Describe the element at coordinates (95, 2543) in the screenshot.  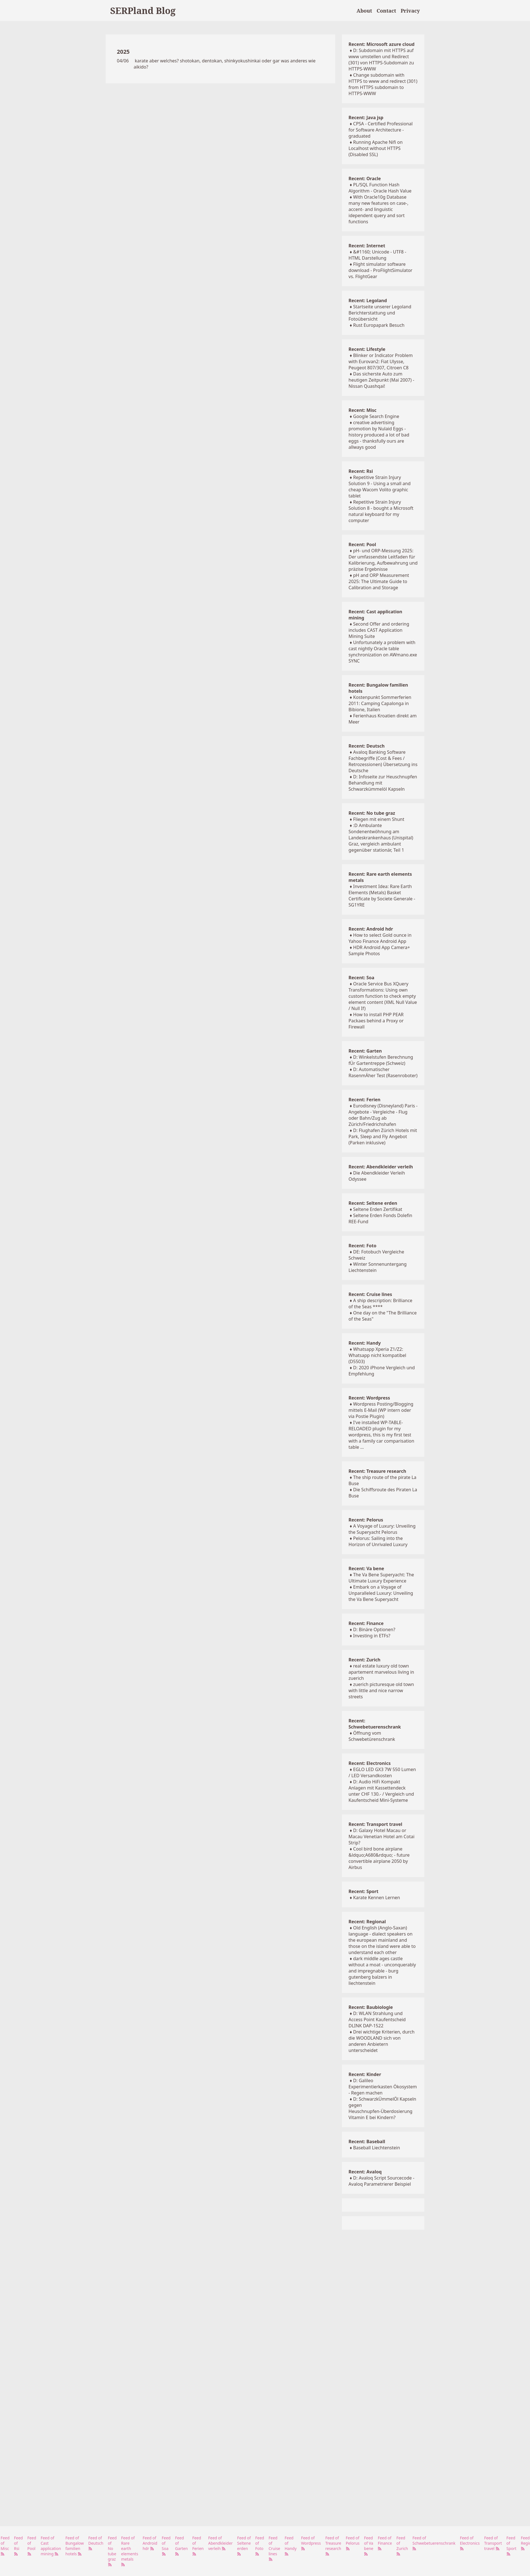
I see `Feed of Deutsch` at that location.